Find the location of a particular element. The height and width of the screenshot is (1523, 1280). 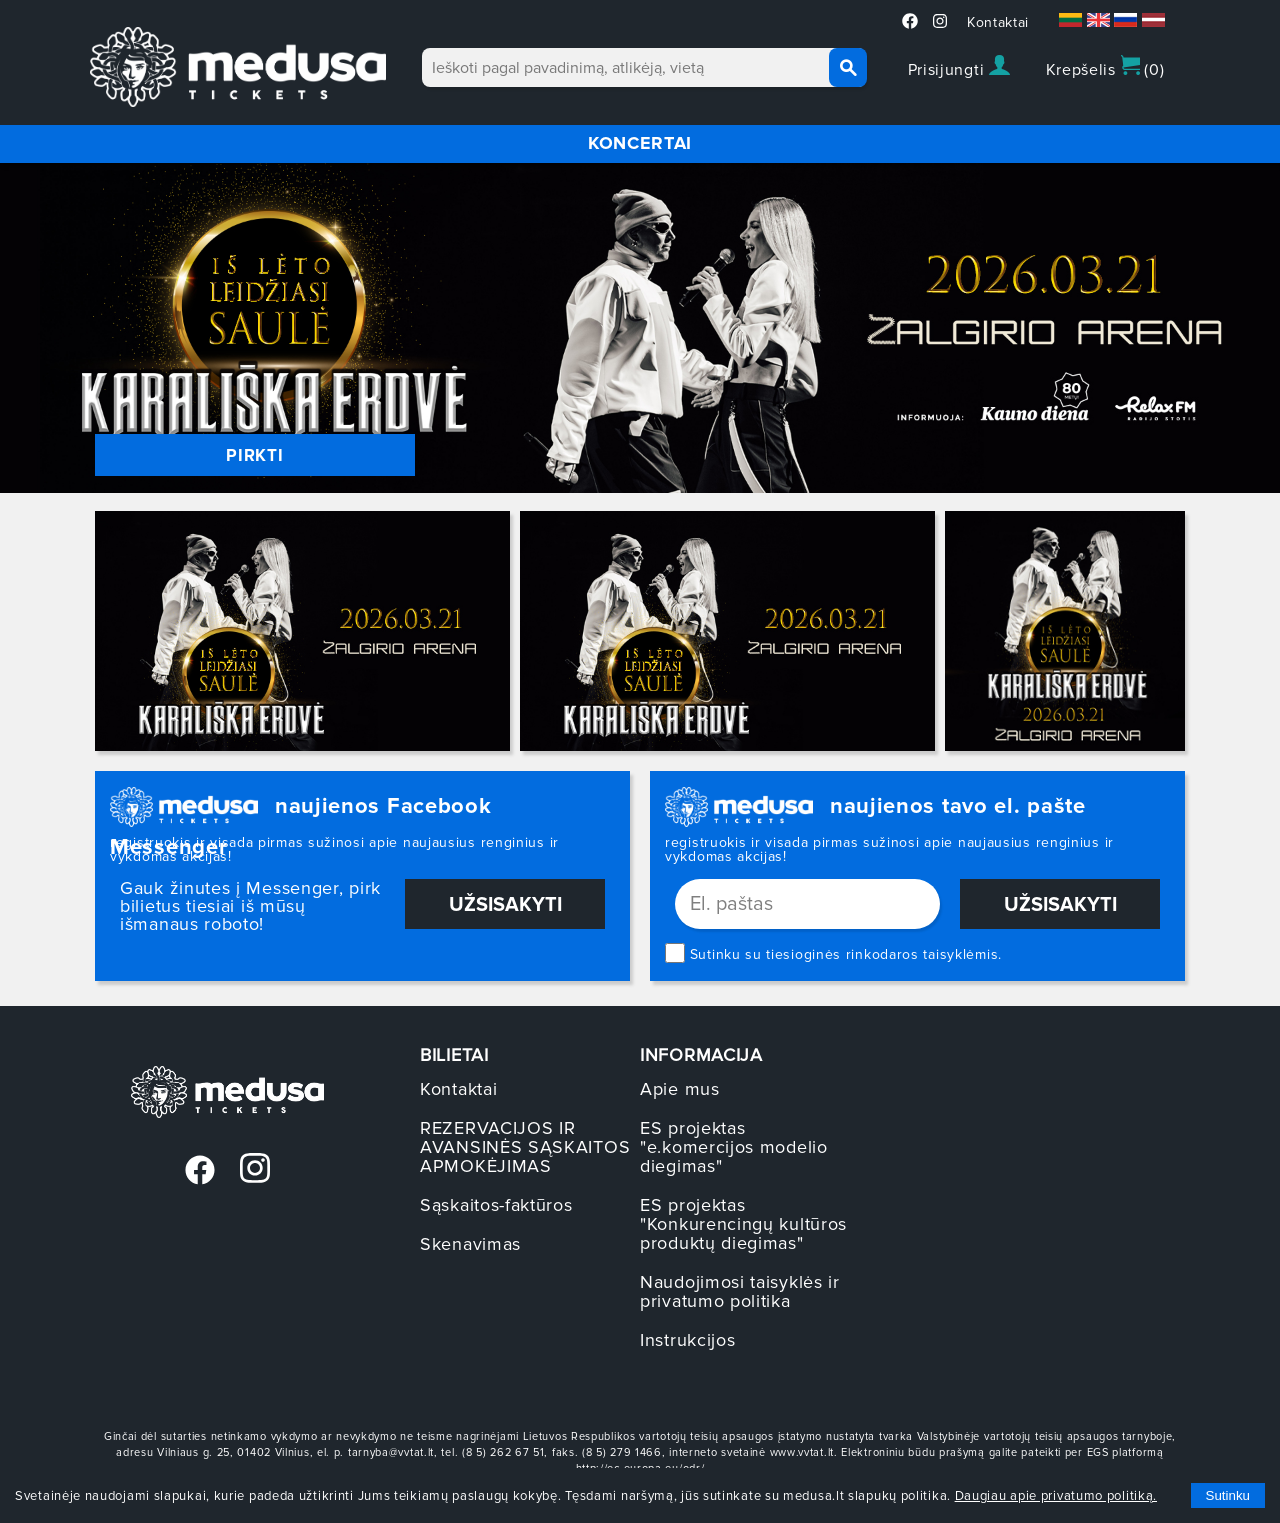

REZERVACIJOS IR AVANSINĖS SĄSKAITOS APMOKĖJIMAS is located at coordinates (525, 1147).